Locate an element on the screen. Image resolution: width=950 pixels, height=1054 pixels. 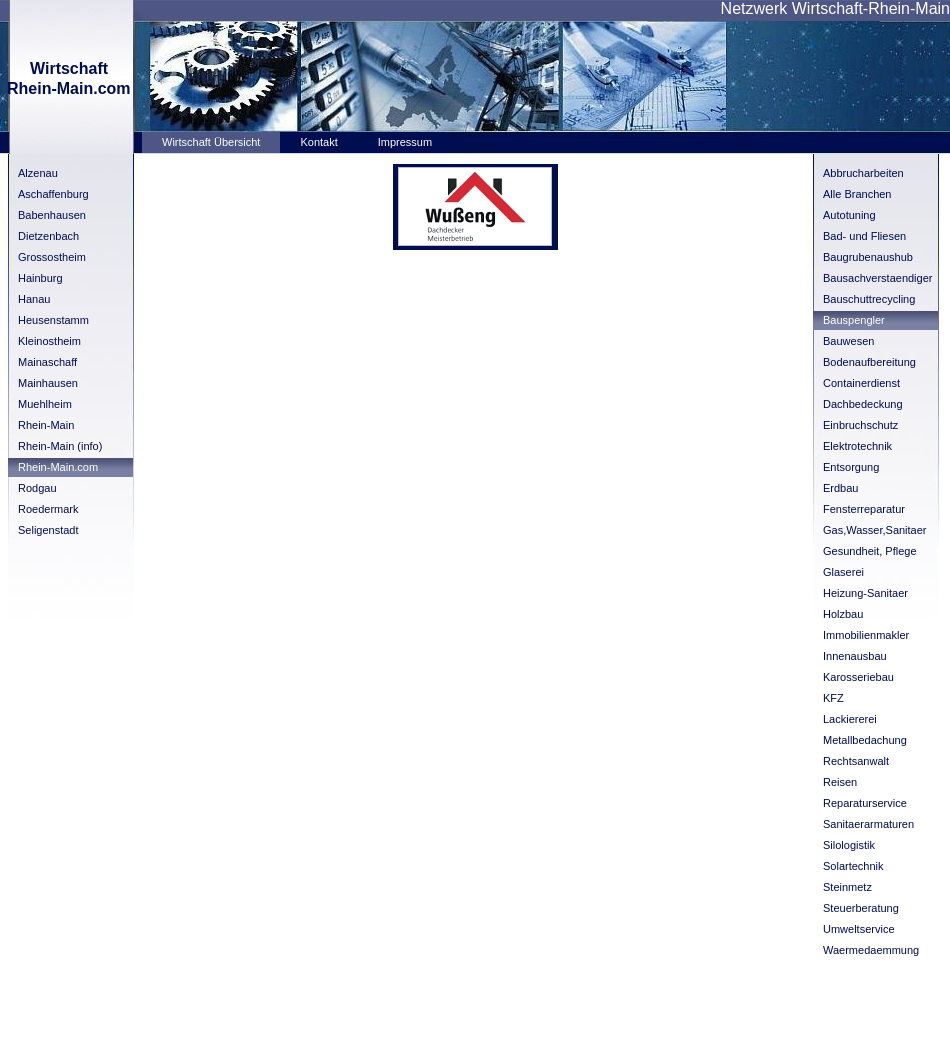
Heusenstamm is located at coordinates (53, 320).